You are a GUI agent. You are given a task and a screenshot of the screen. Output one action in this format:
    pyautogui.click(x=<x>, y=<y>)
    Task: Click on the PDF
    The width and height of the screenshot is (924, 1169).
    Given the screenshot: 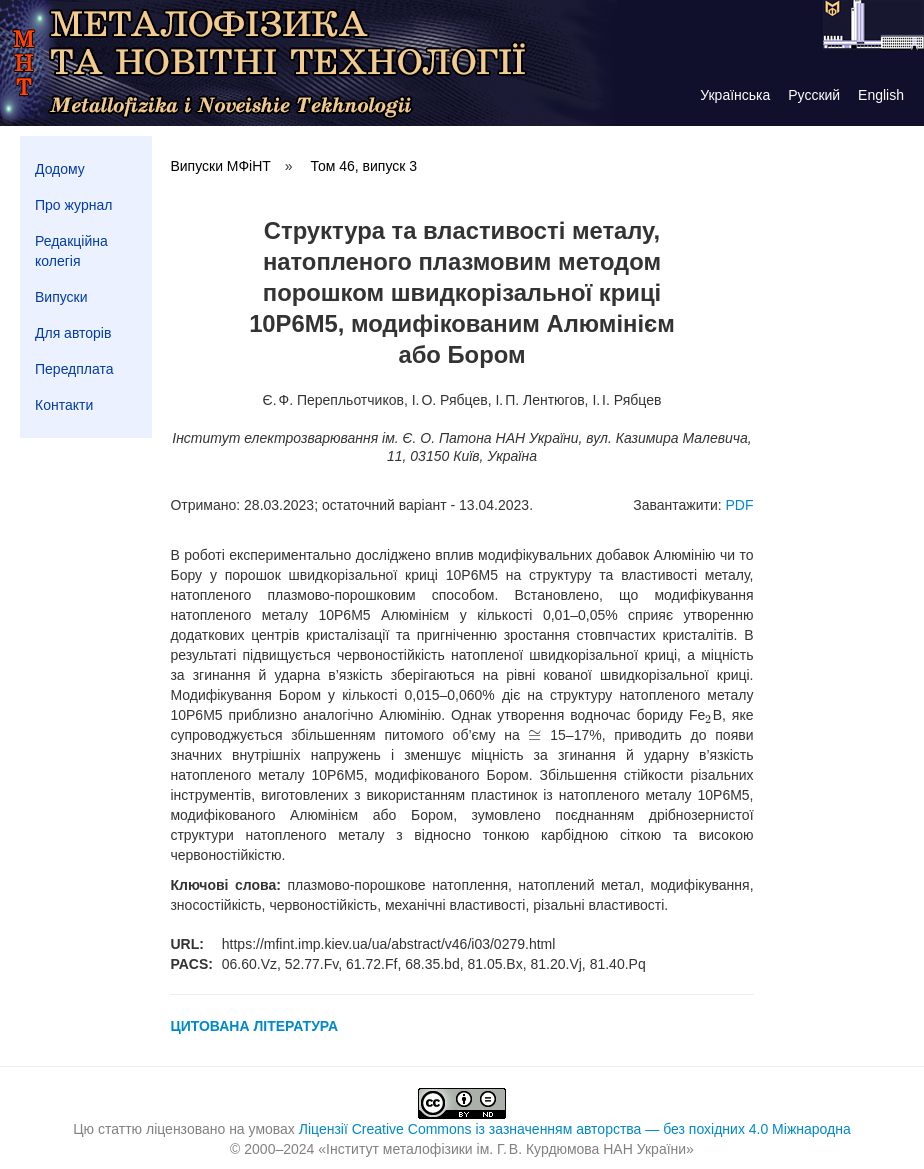 What is the action you would take?
    pyautogui.click(x=740, y=505)
    